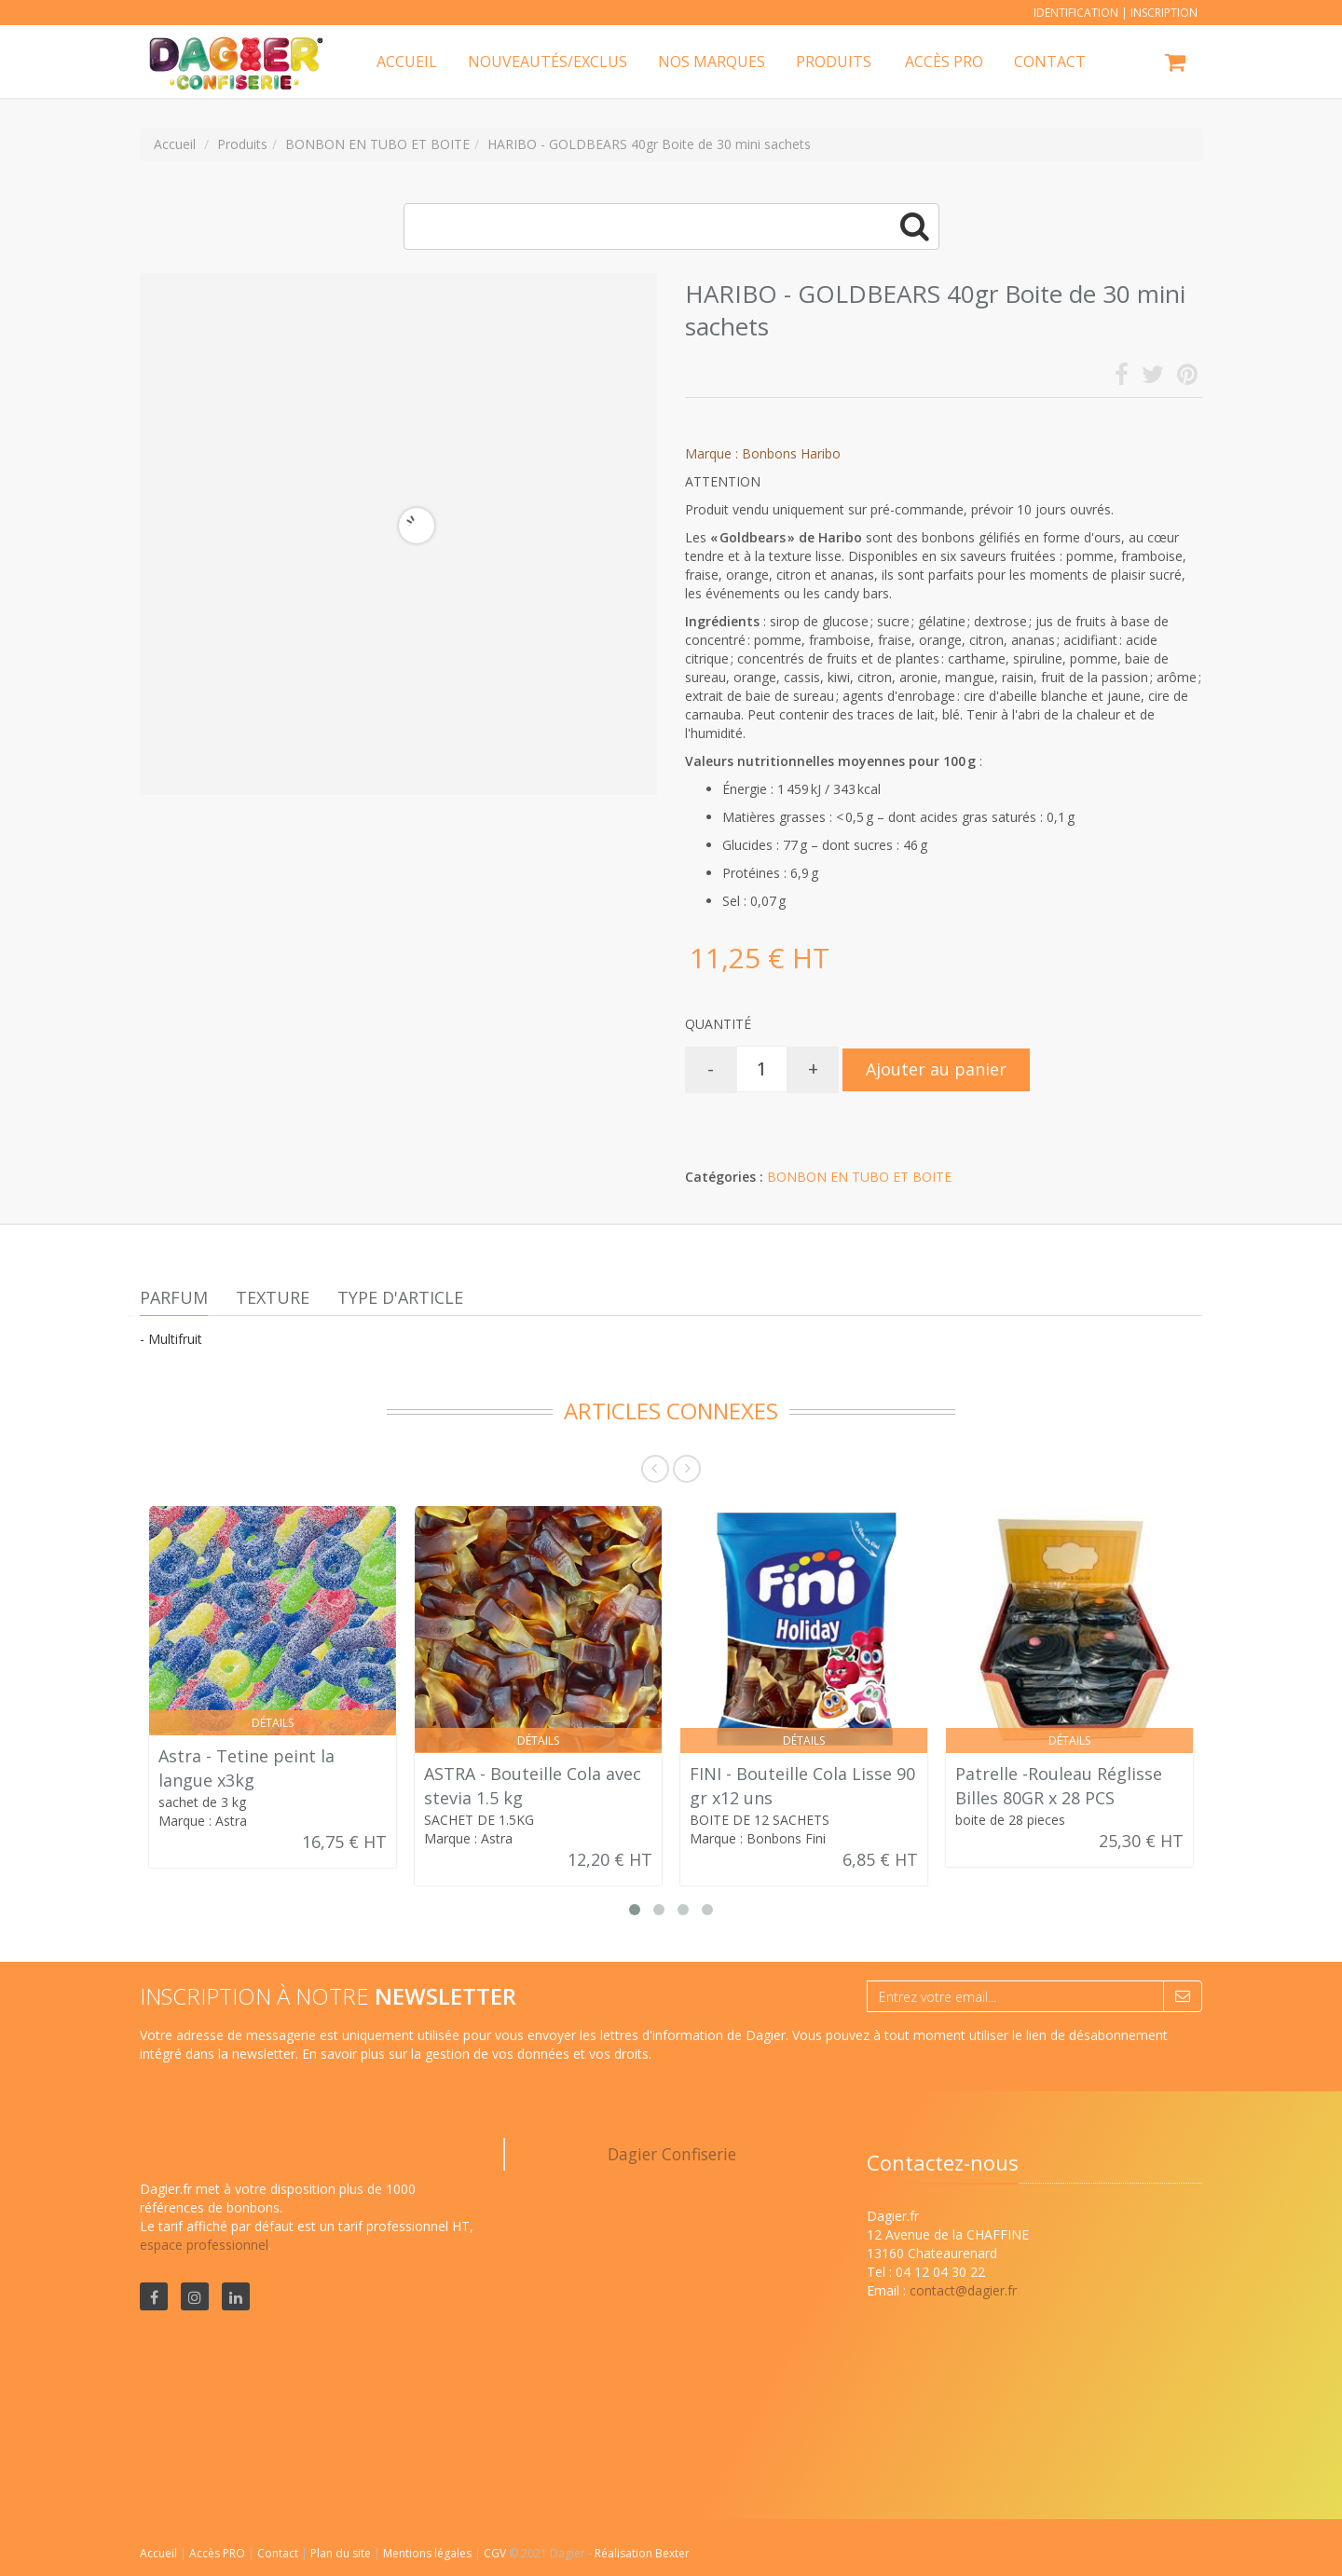 The height and width of the screenshot is (2576, 1342). What do you see at coordinates (273, 1723) in the screenshot?
I see `Détails` at bounding box center [273, 1723].